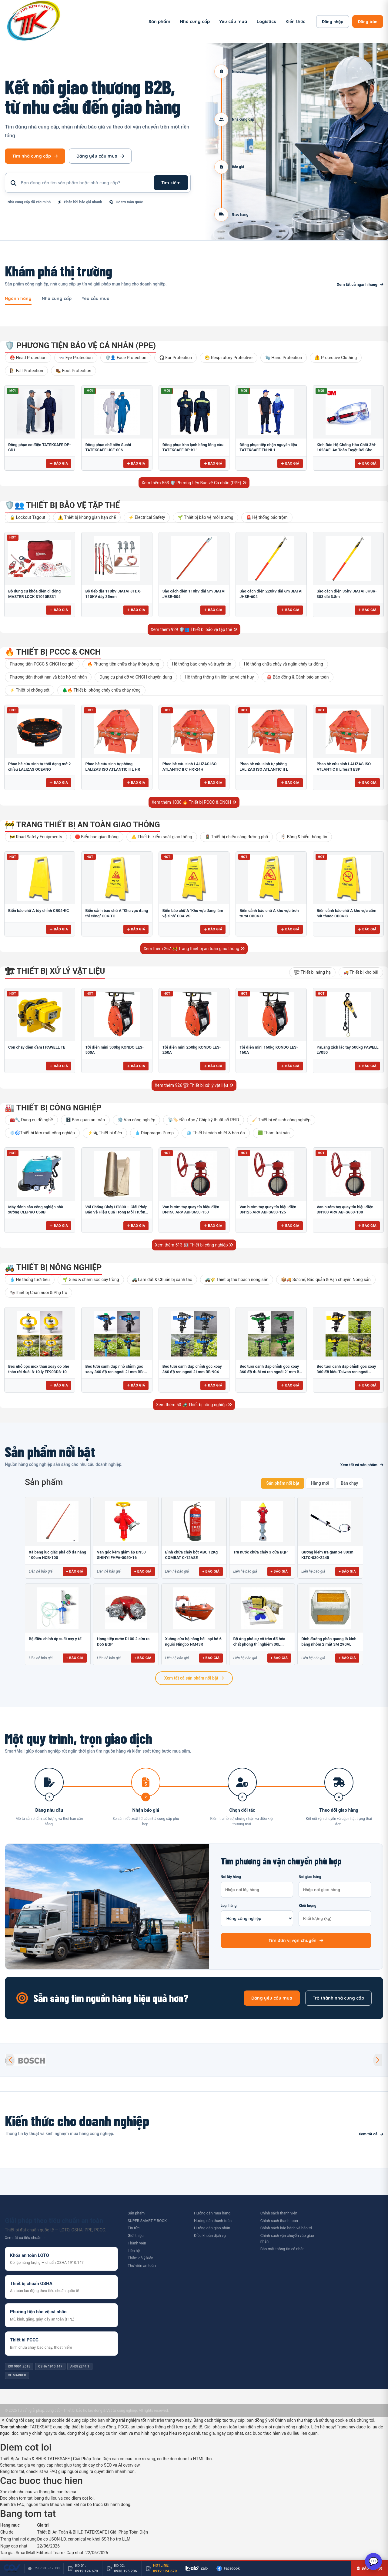  Describe the element at coordinates (367, 21) in the screenshot. I see `Đăng bán` at that location.